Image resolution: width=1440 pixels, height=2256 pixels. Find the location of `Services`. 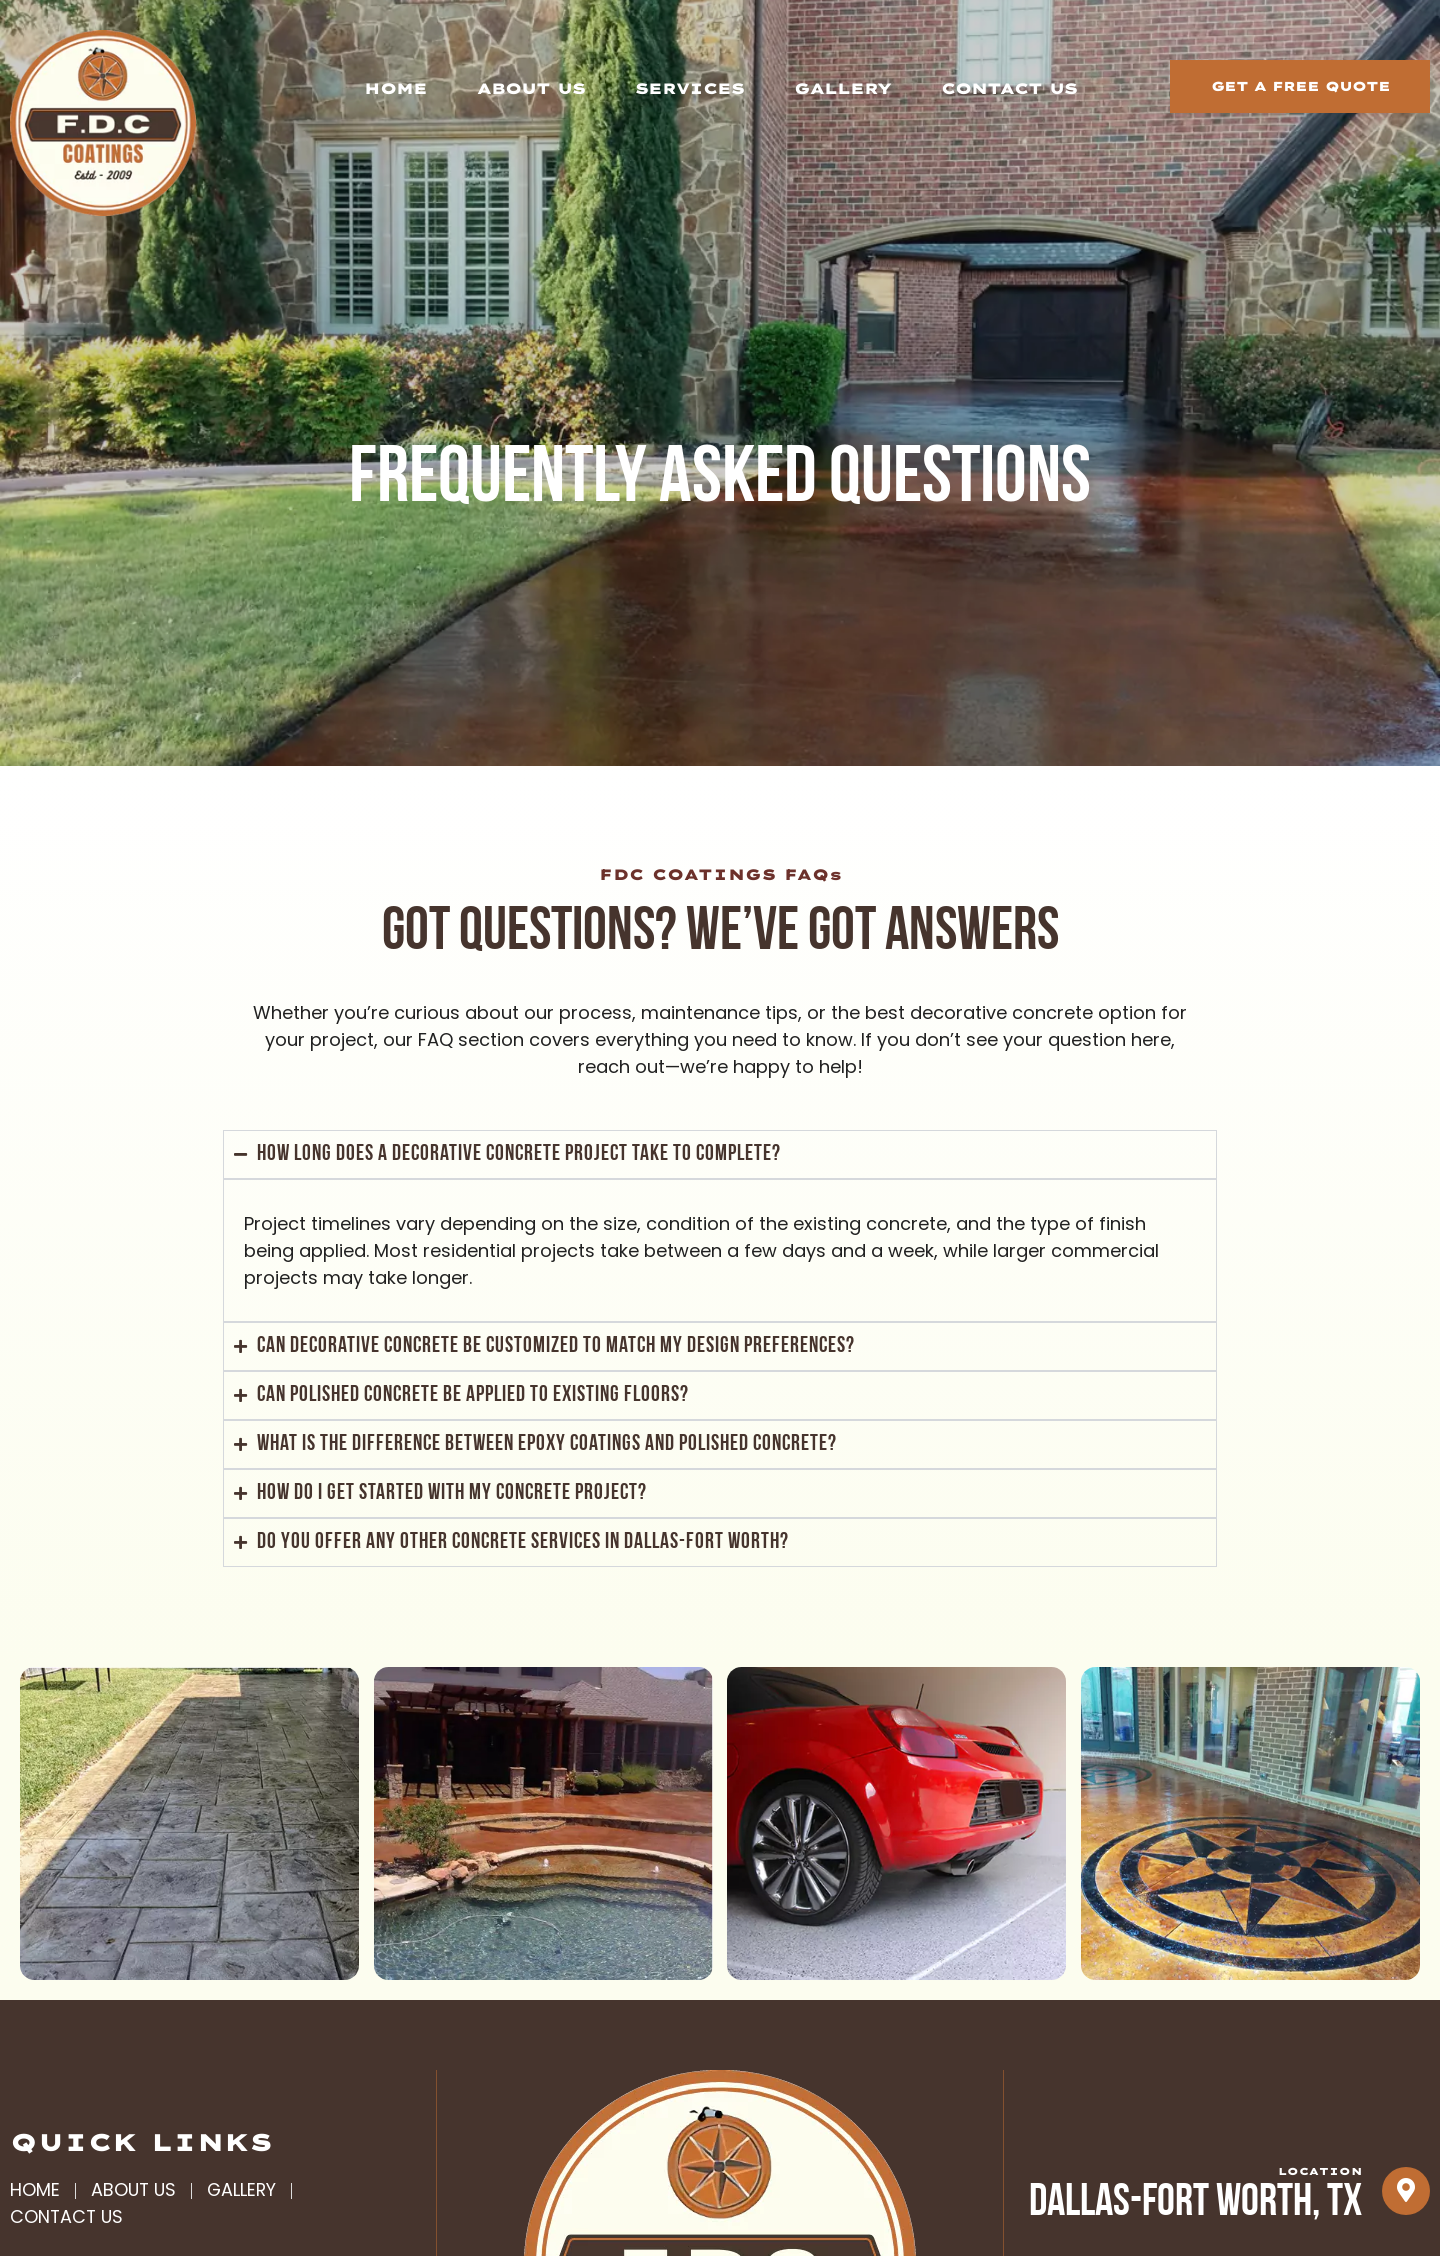

Services is located at coordinates (689, 88).